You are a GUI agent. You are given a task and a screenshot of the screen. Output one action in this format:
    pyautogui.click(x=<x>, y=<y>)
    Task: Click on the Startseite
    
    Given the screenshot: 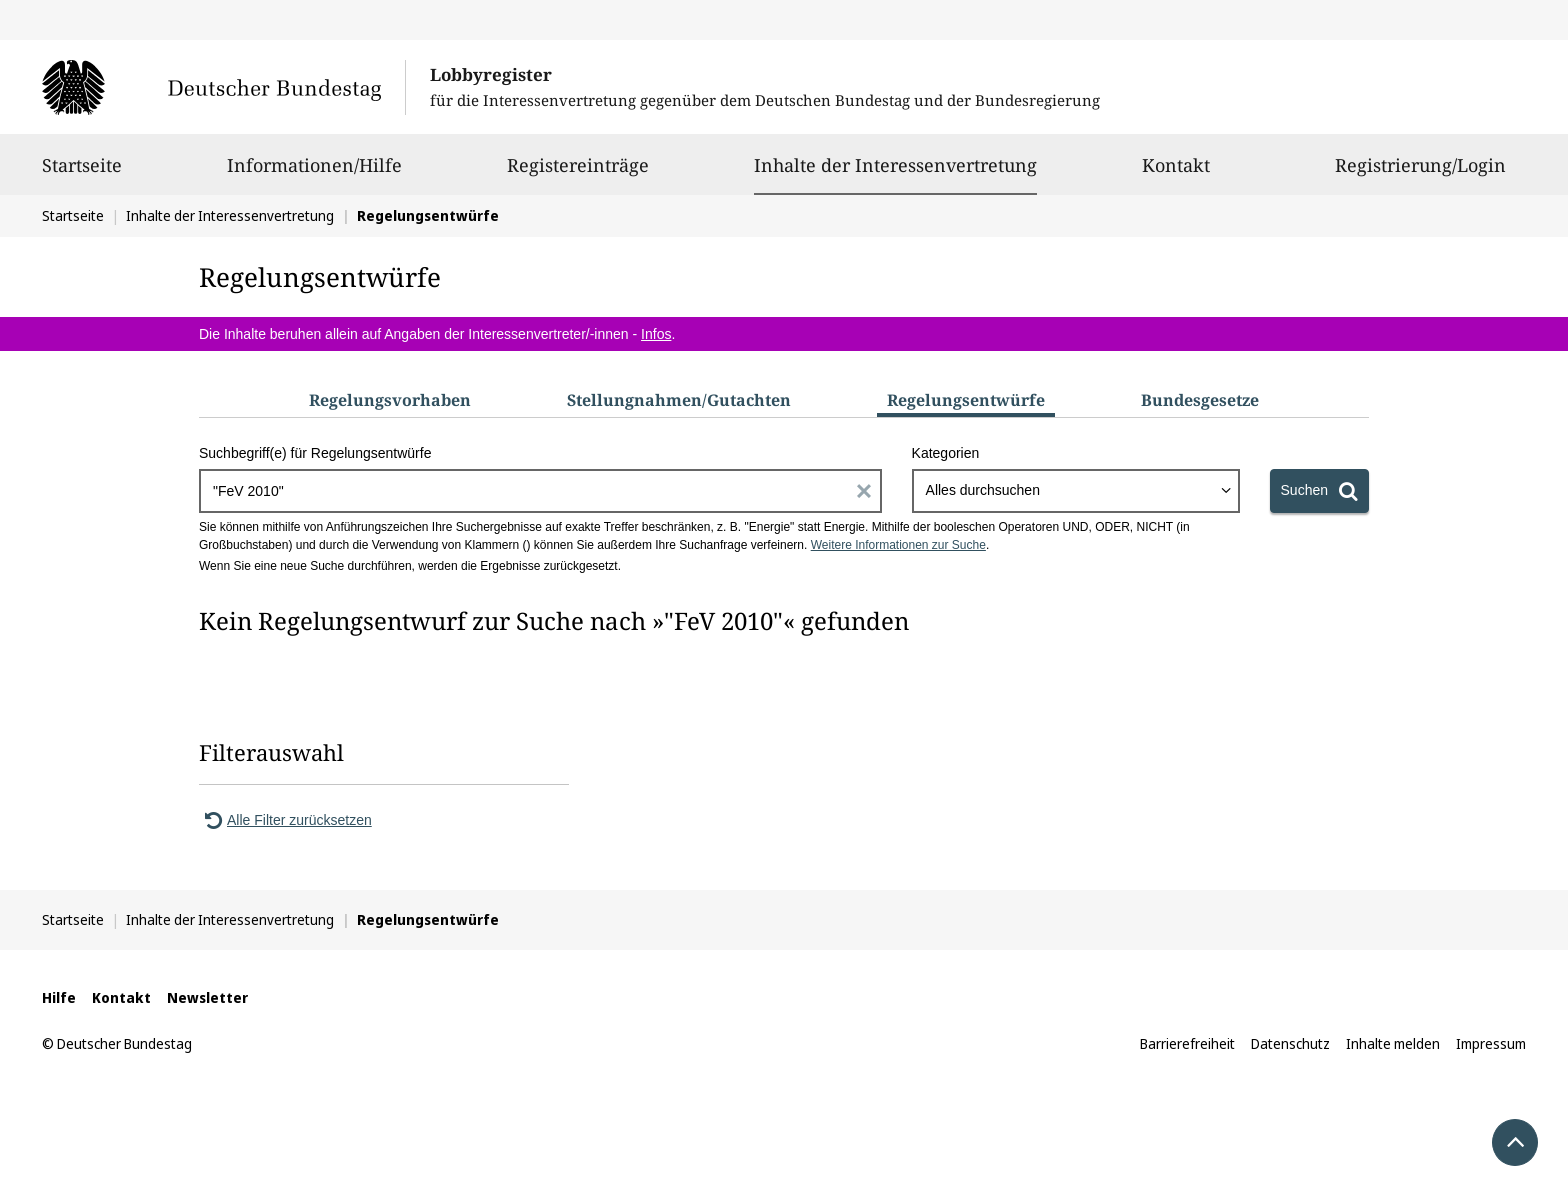 What is the action you would take?
    pyautogui.click(x=82, y=174)
    